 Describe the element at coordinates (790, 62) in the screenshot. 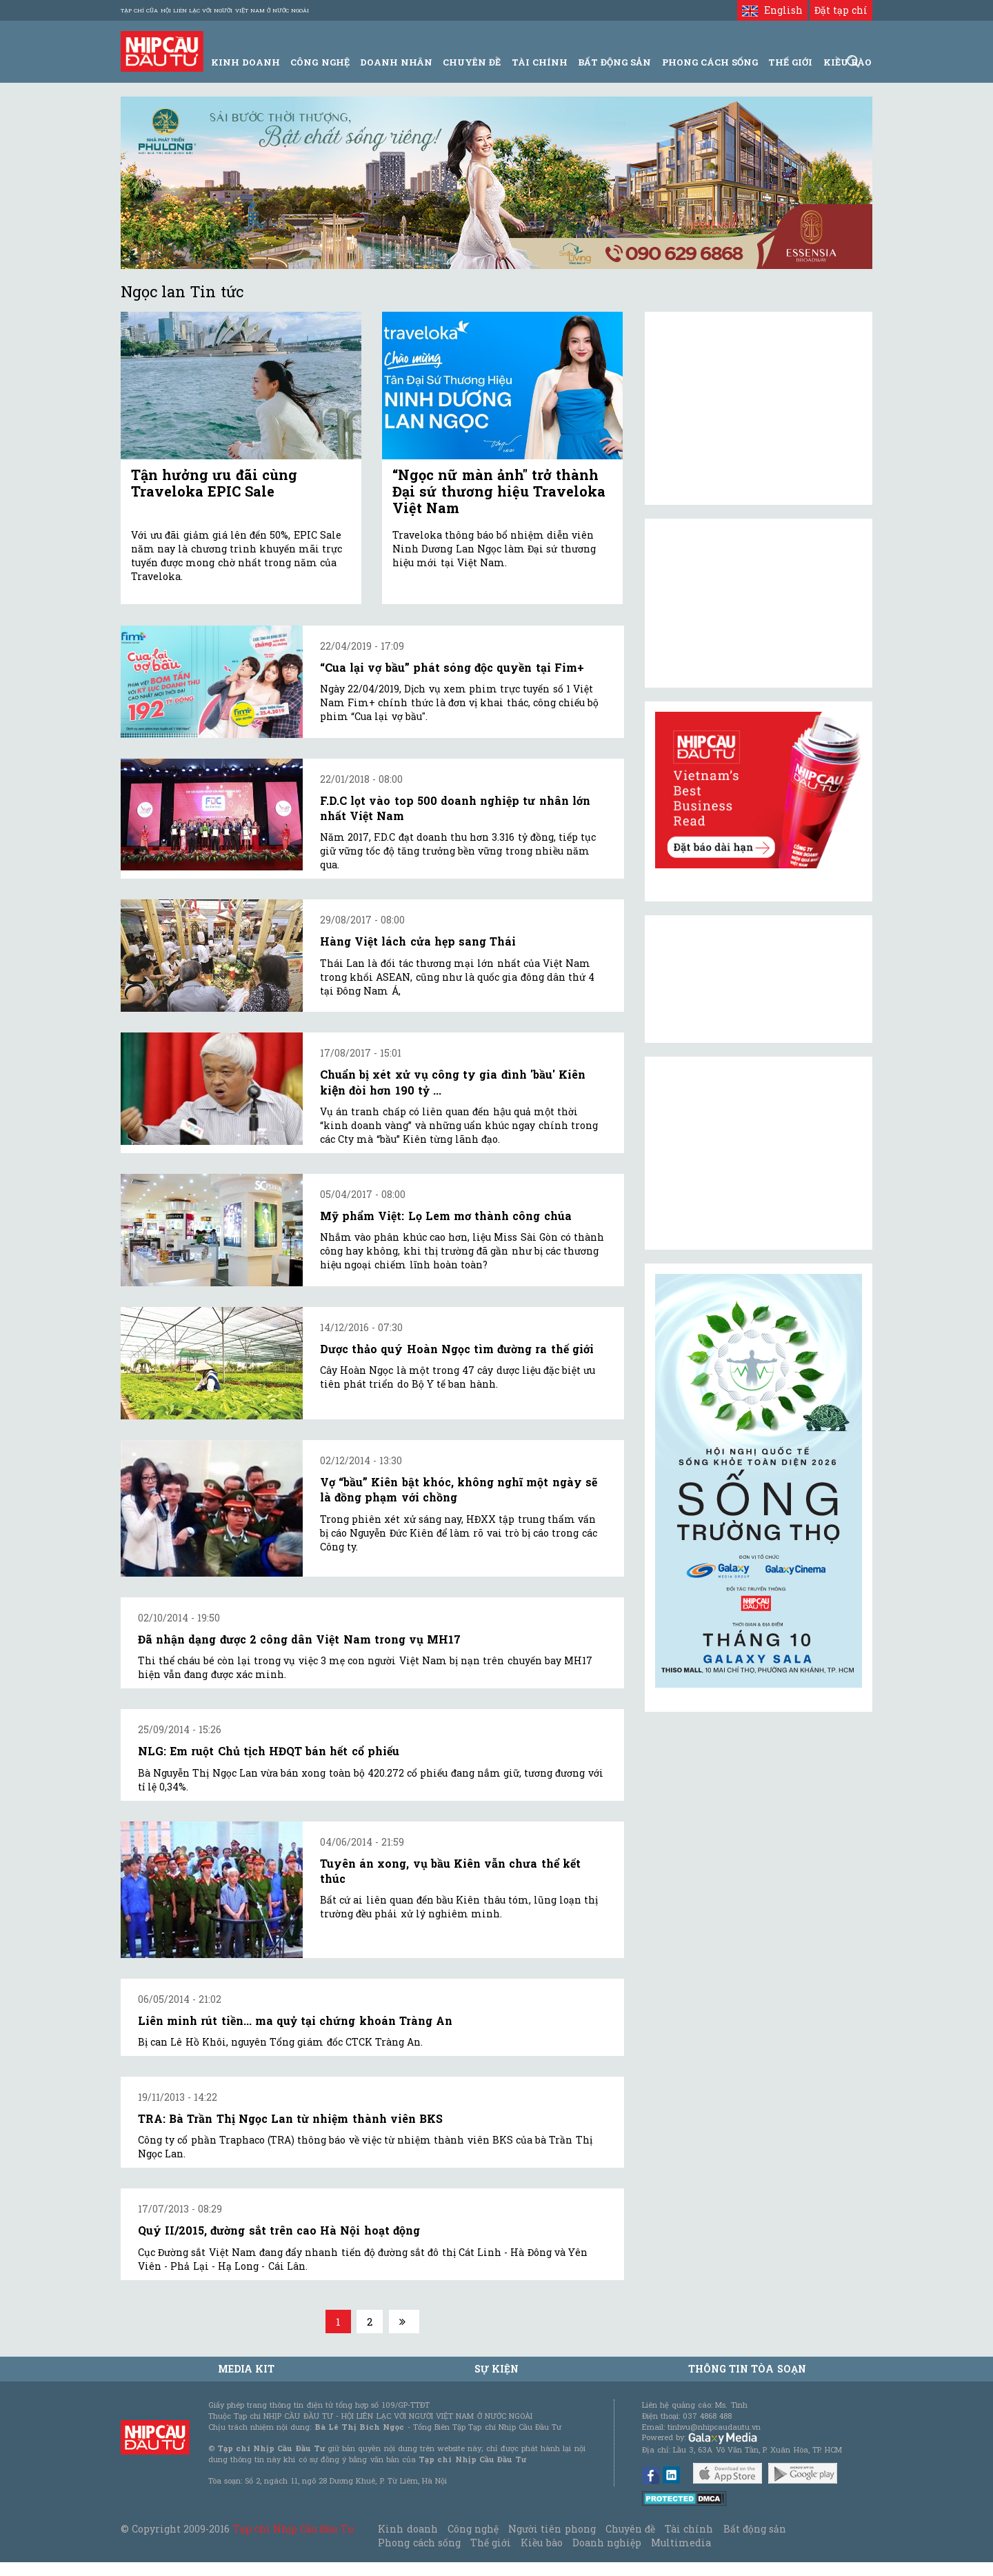

I see `Thế giới` at that location.